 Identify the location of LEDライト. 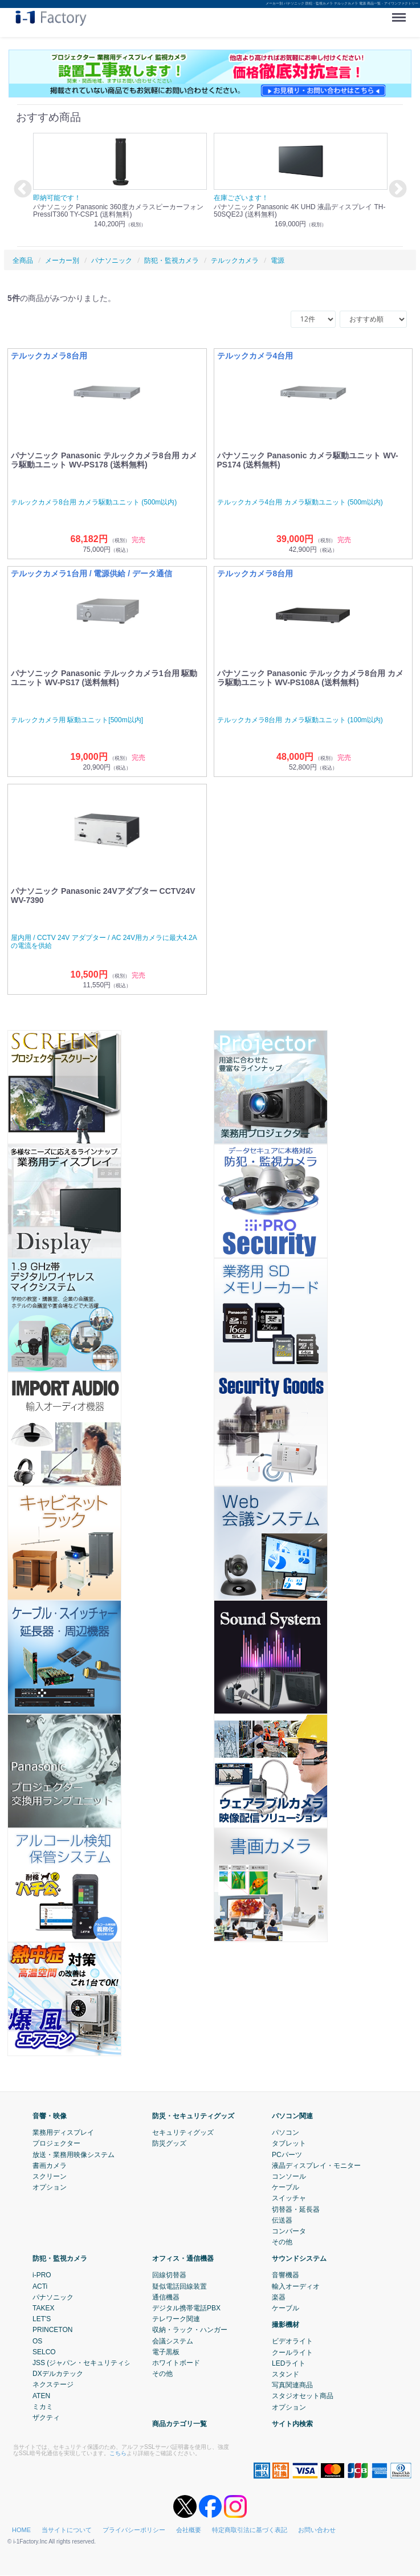
(288, 2363).